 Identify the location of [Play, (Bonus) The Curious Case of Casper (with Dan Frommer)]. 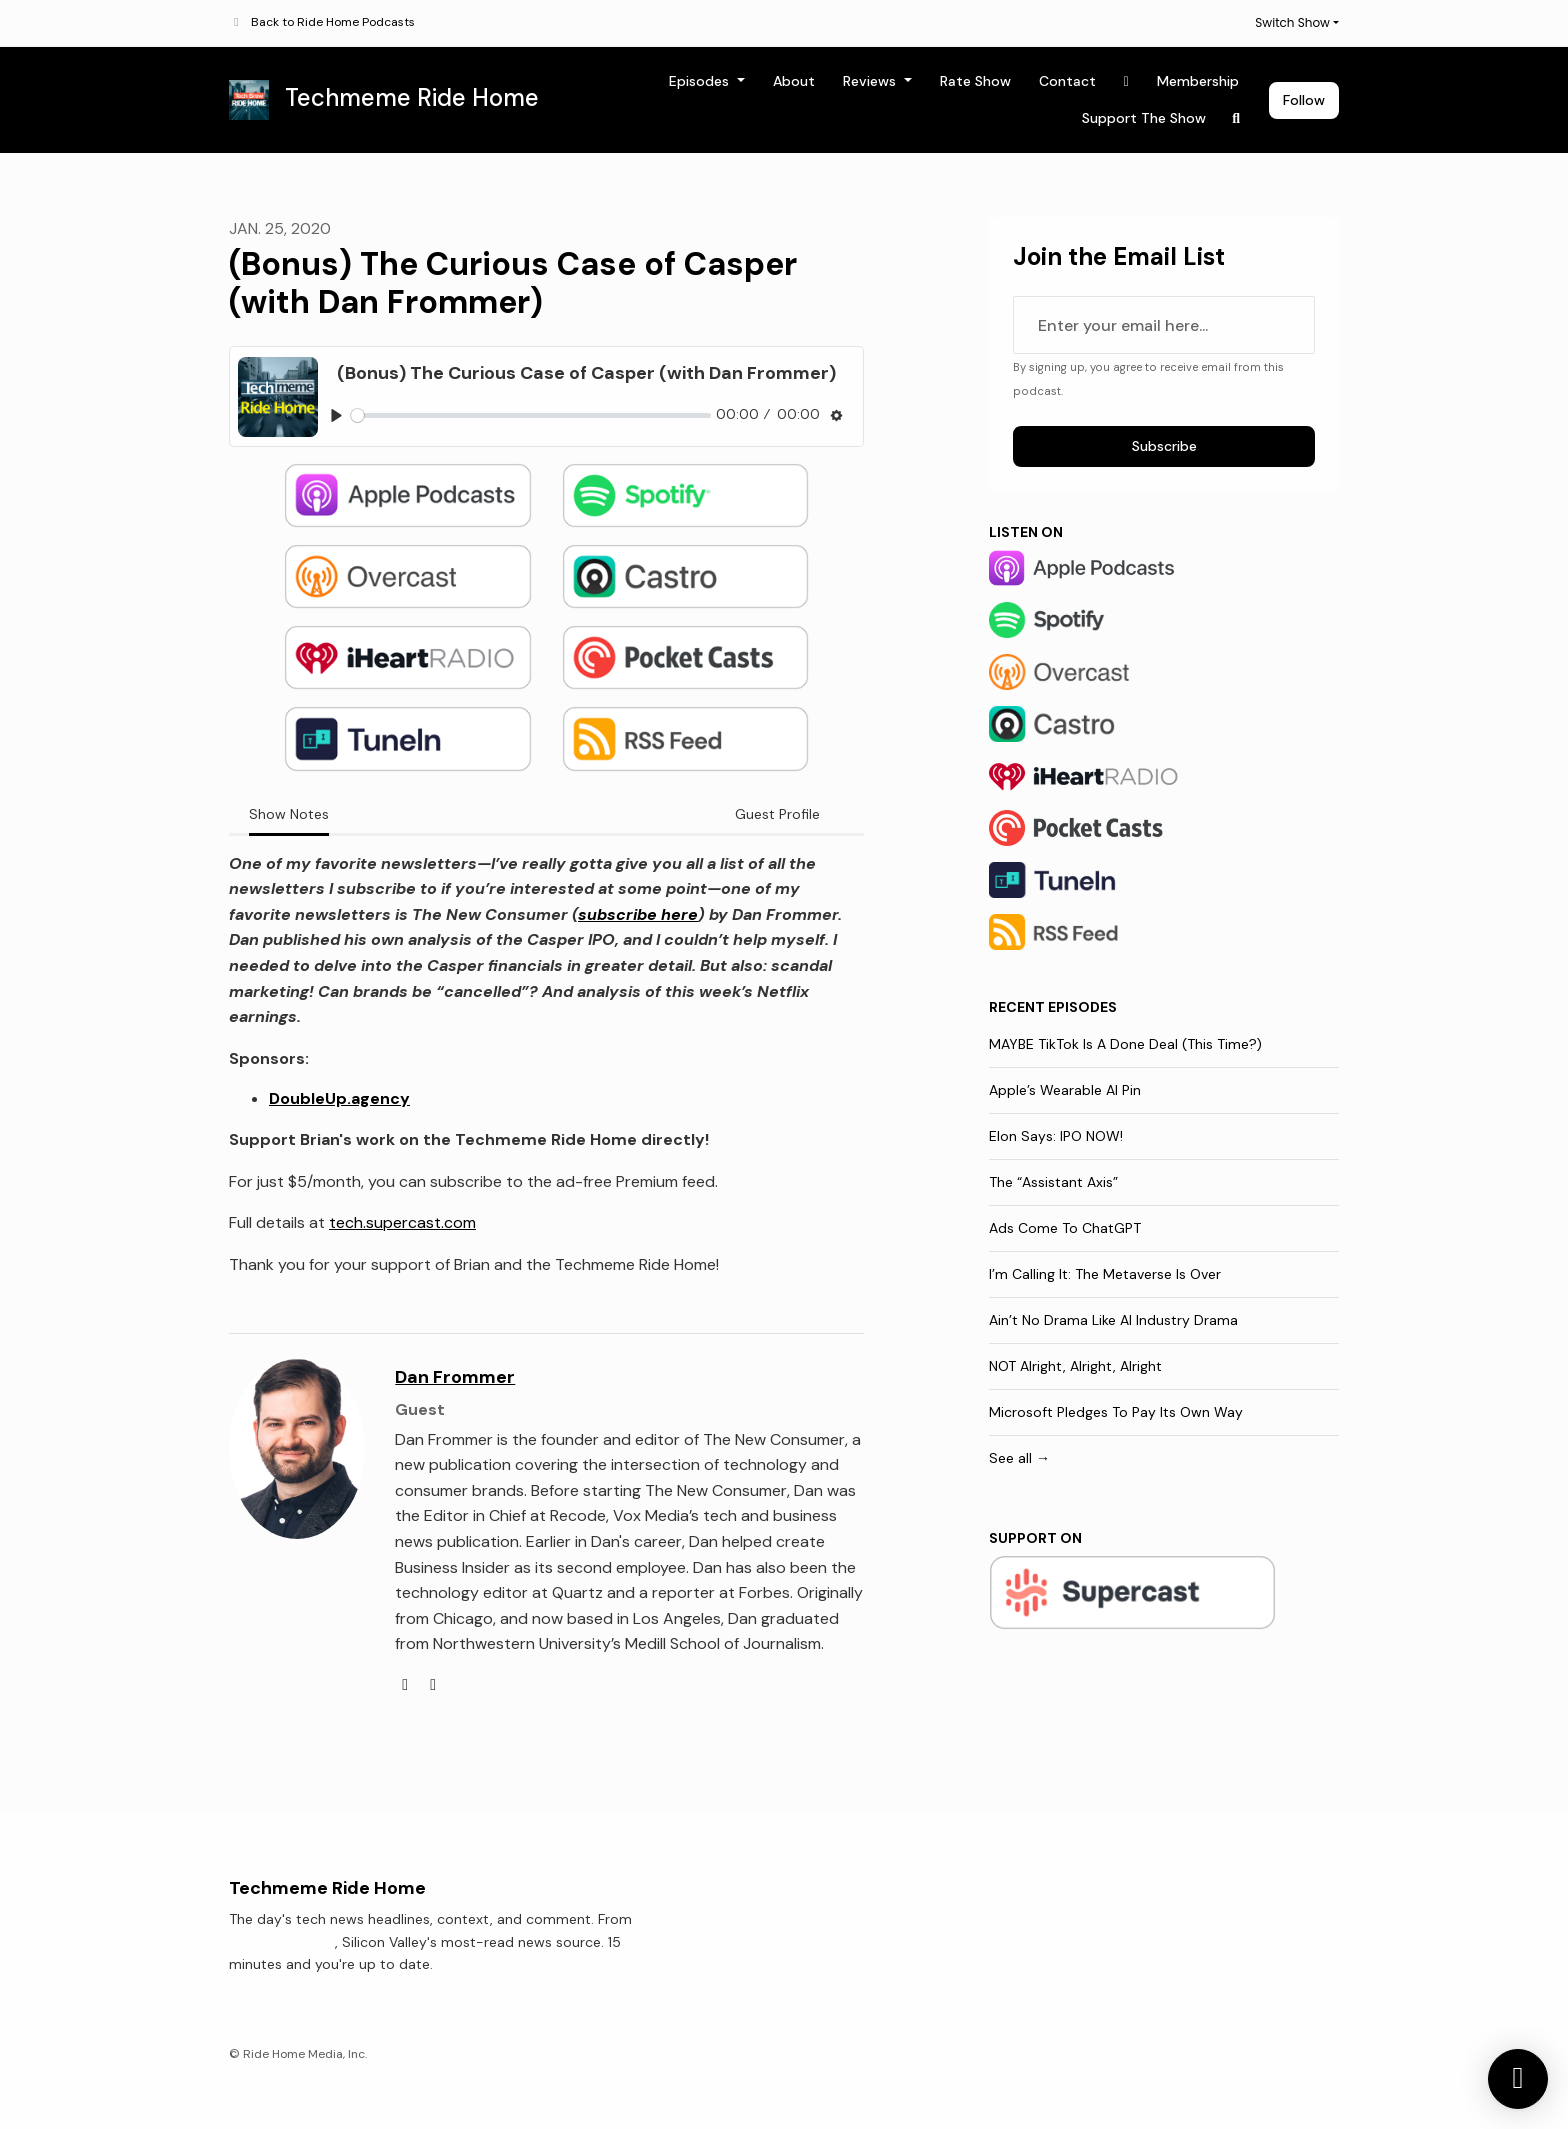
(336, 415).